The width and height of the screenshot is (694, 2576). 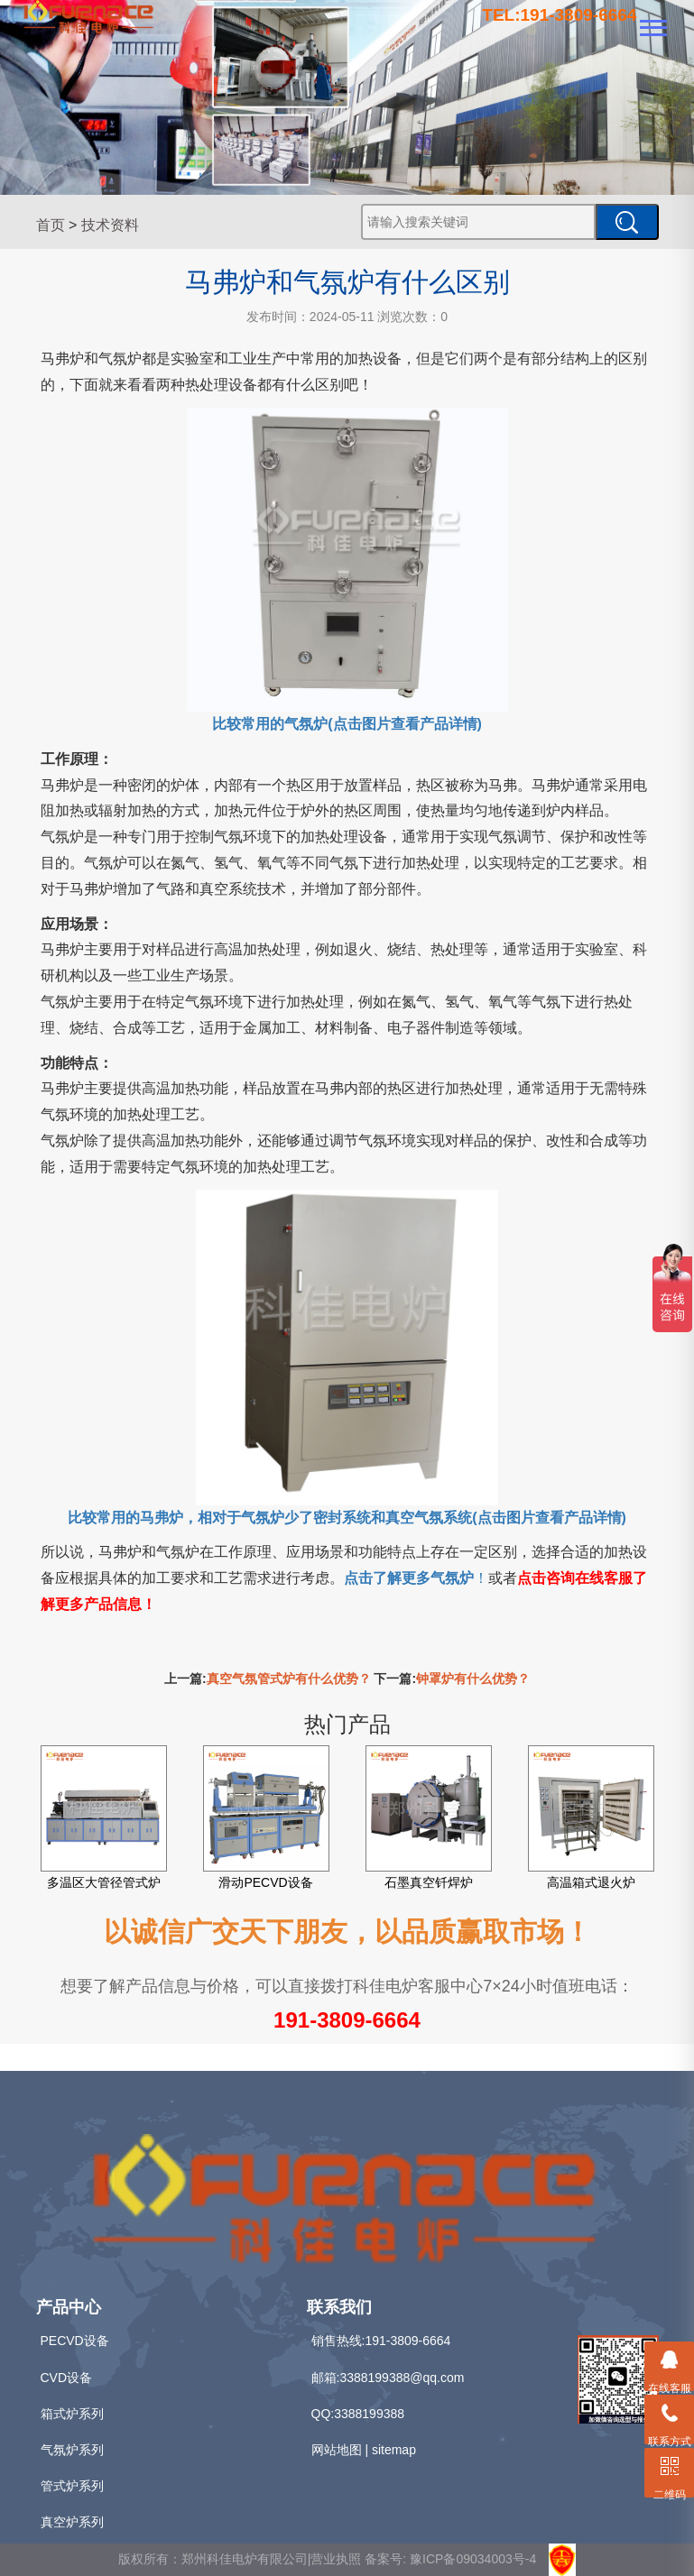 What do you see at coordinates (75, 2340) in the screenshot?
I see `PECVD设备` at bounding box center [75, 2340].